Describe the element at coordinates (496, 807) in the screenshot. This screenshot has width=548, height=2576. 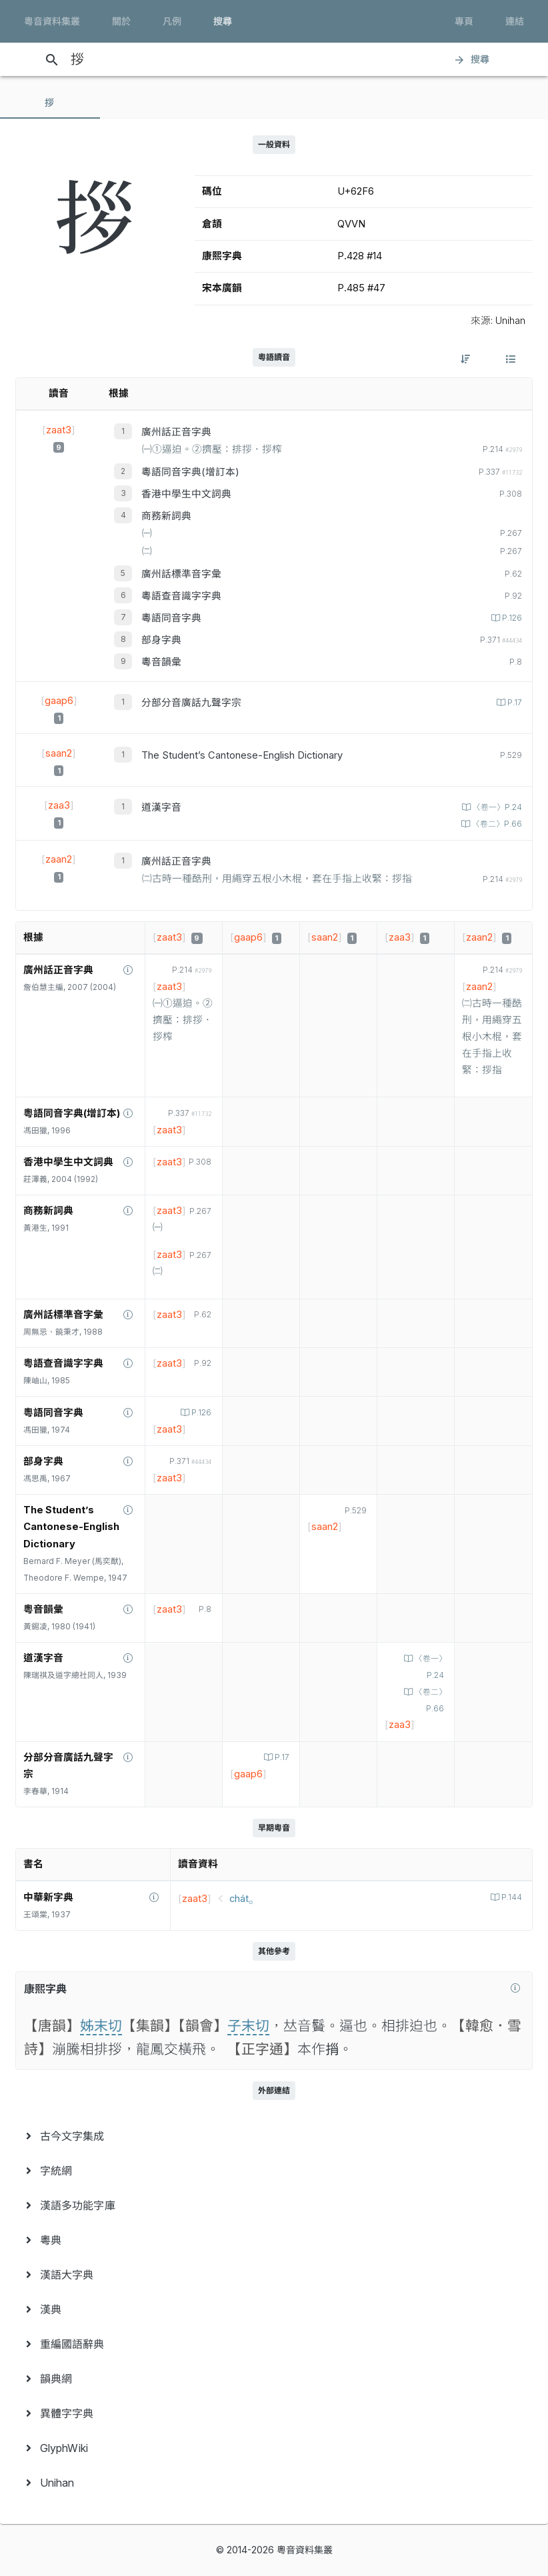
I see `〈卷一〉P.24` at that location.